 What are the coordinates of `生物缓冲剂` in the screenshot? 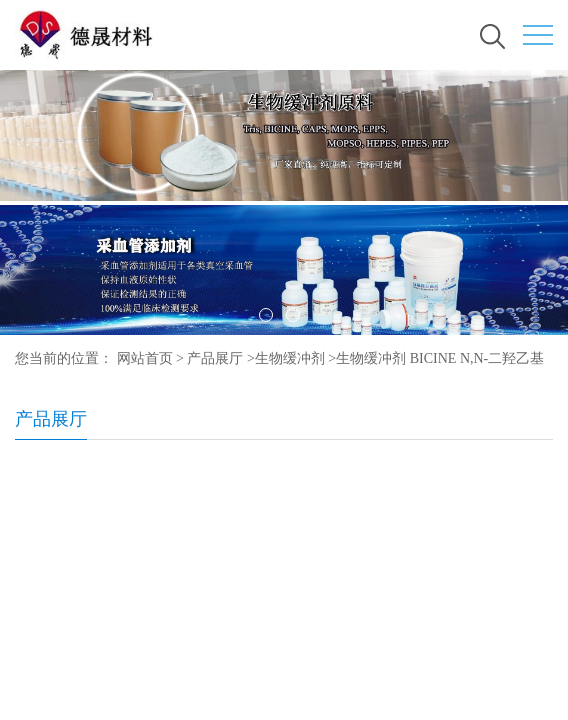 It's located at (290, 358).